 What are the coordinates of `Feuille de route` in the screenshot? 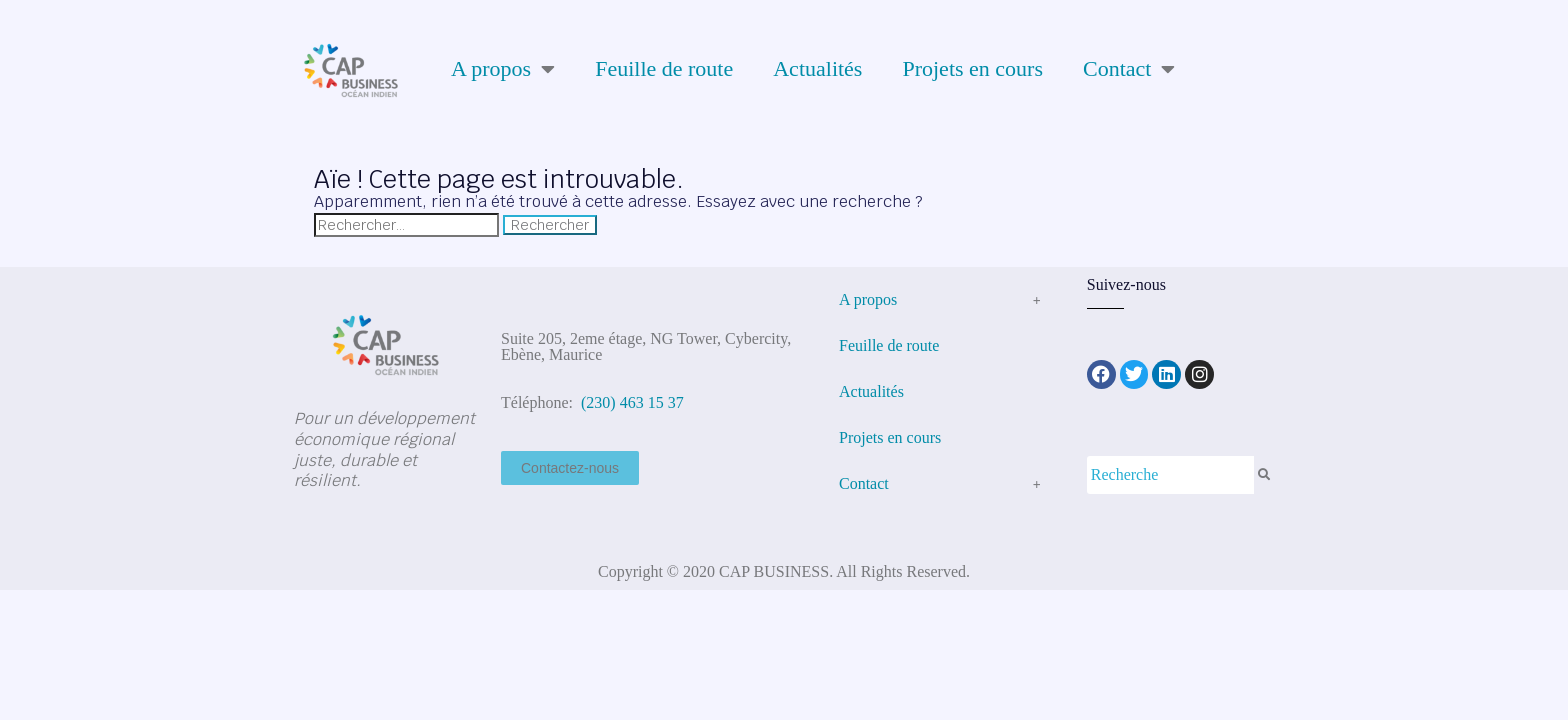 It's located at (664, 68).